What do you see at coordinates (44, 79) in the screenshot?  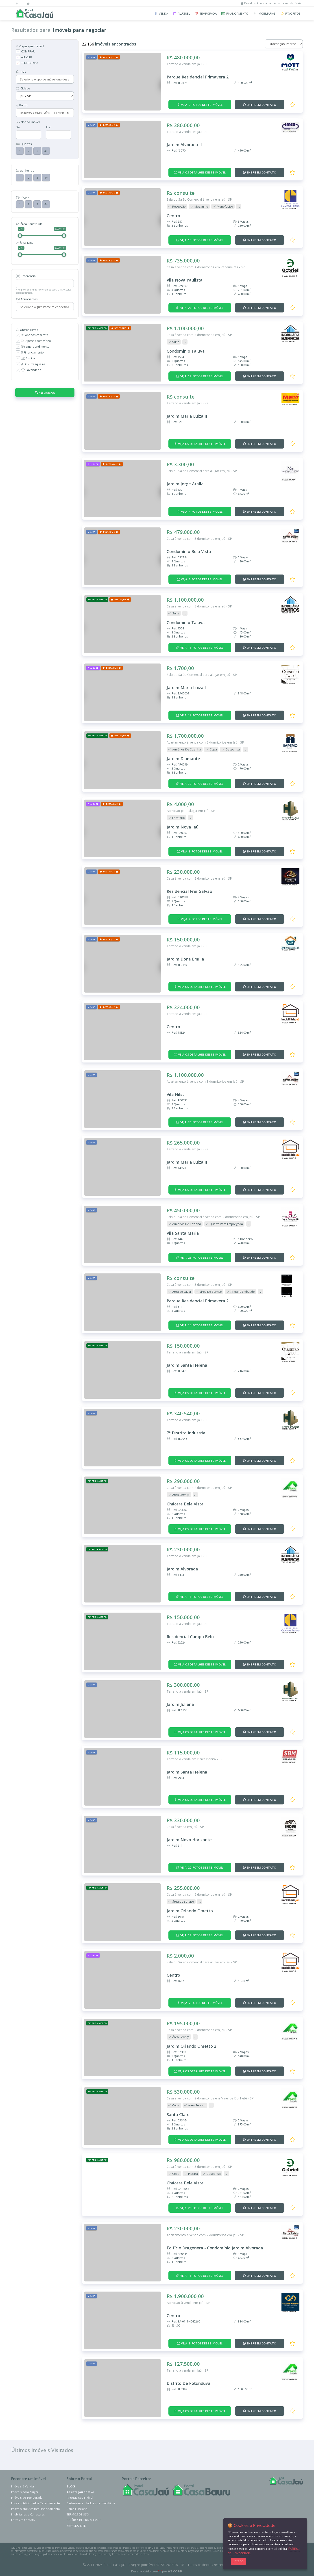 I see `[combobox]` at bounding box center [44, 79].